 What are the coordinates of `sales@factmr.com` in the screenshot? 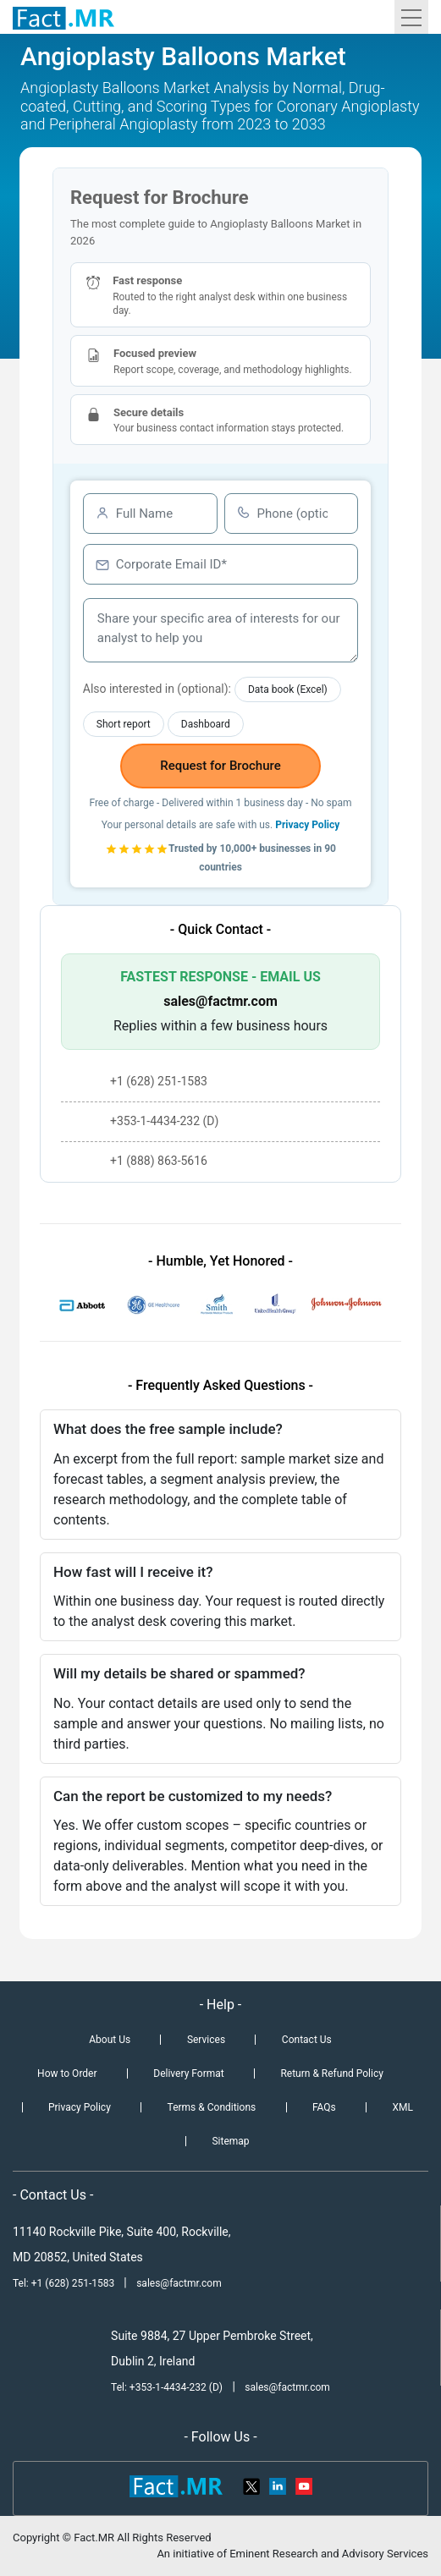 It's located at (220, 1001).